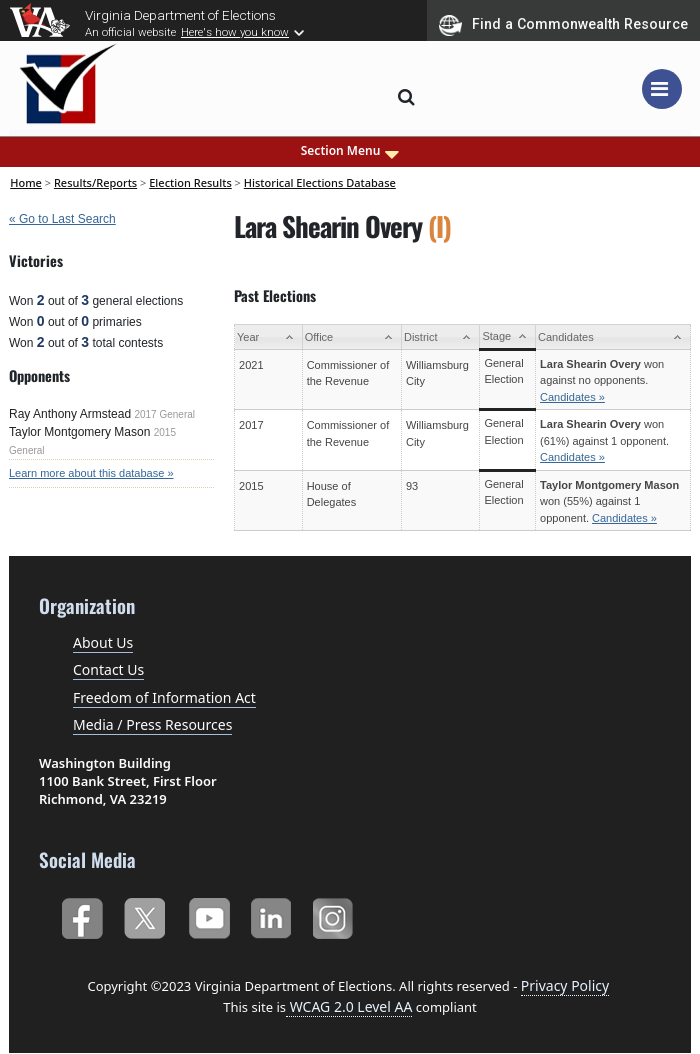 This screenshot has width=700, height=1054. Describe the element at coordinates (508, 337) in the screenshot. I see `[Stage: activate to sort column ascending]` at that location.